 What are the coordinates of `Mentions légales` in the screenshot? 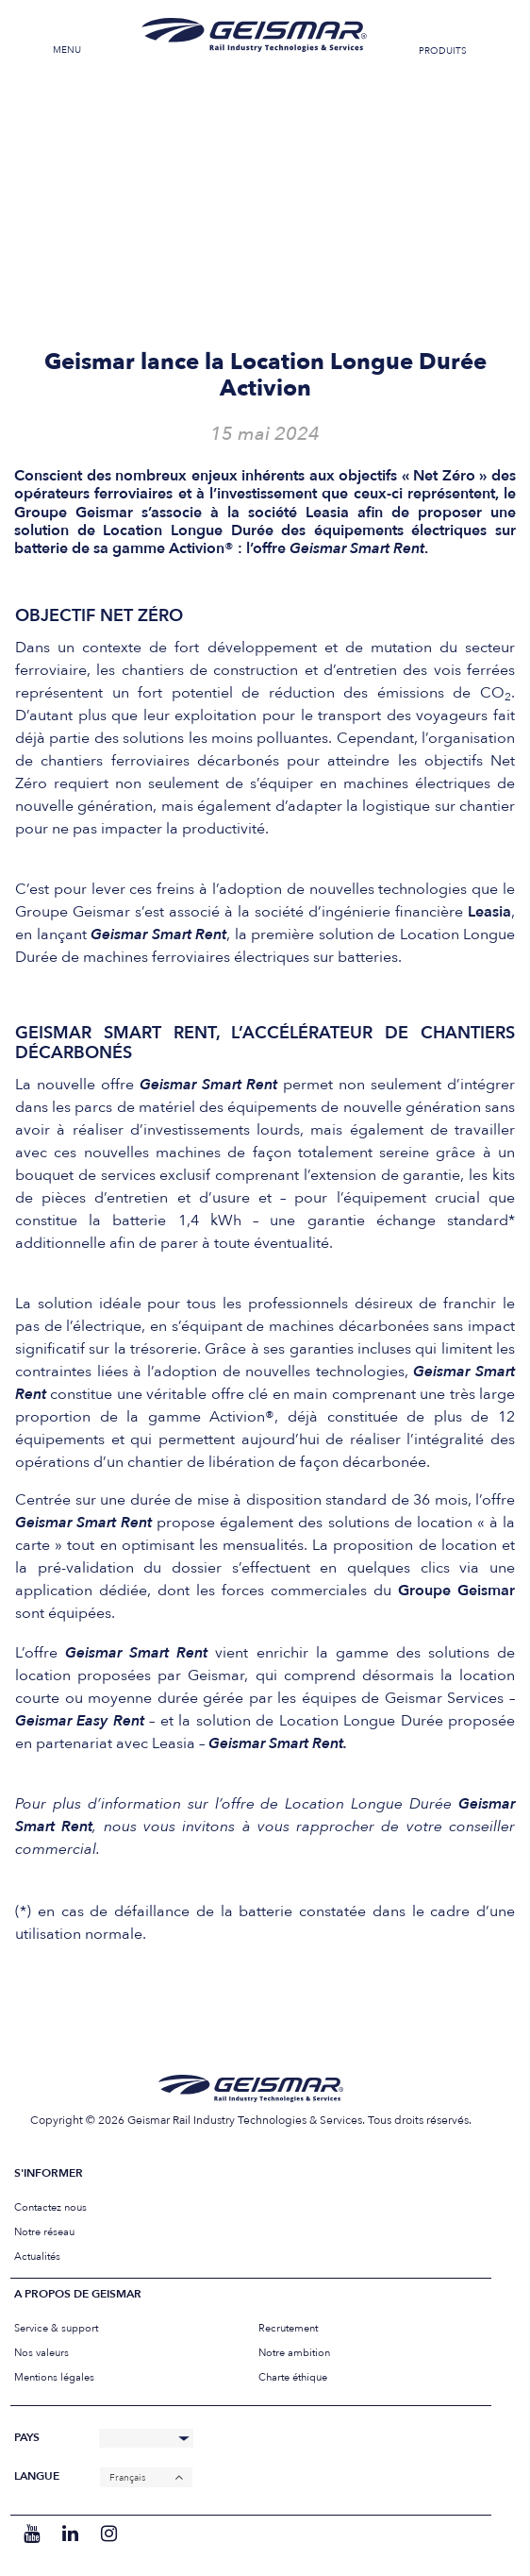 It's located at (54, 2377).